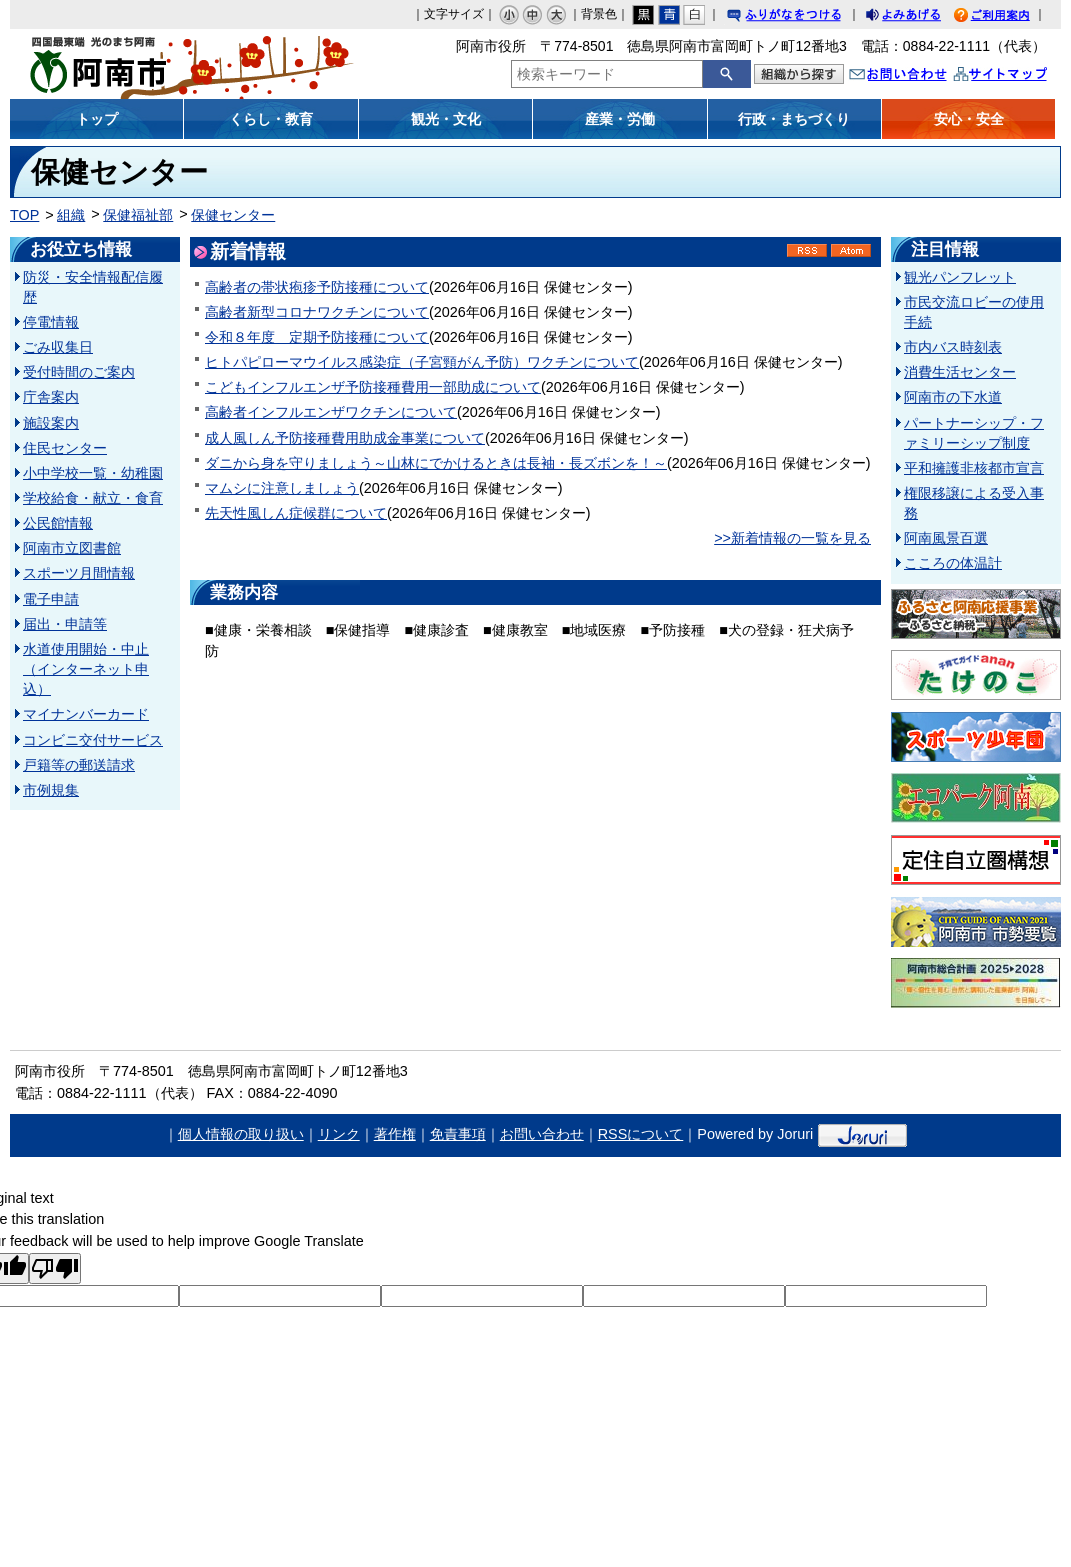 Image resolution: width=1071 pixels, height=1567 pixels. Describe the element at coordinates (24, 215) in the screenshot. I see `TOP` at that location.